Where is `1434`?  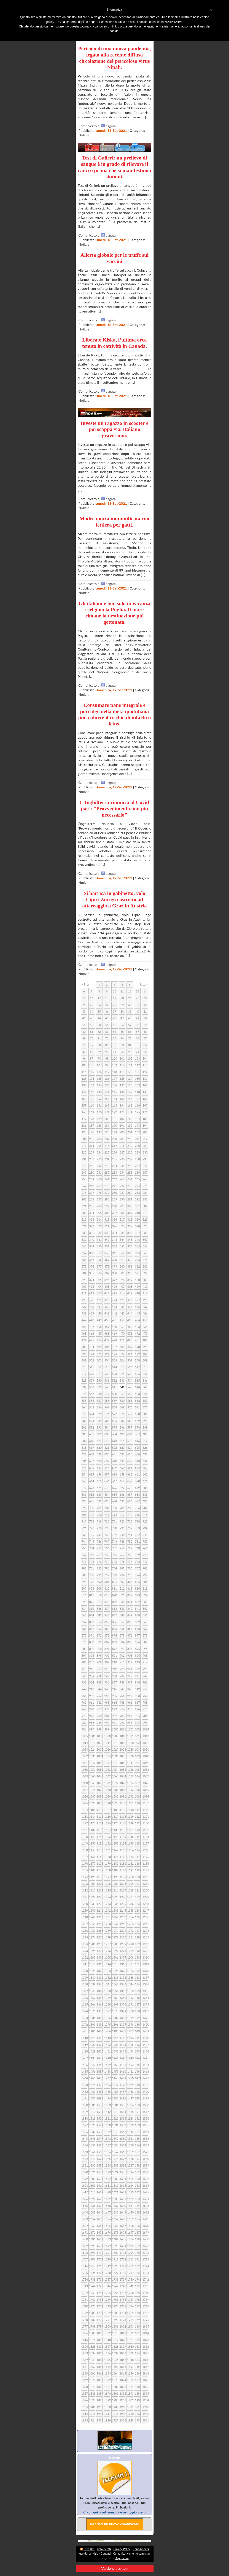 1434 is located at coordinates (130, 2051).